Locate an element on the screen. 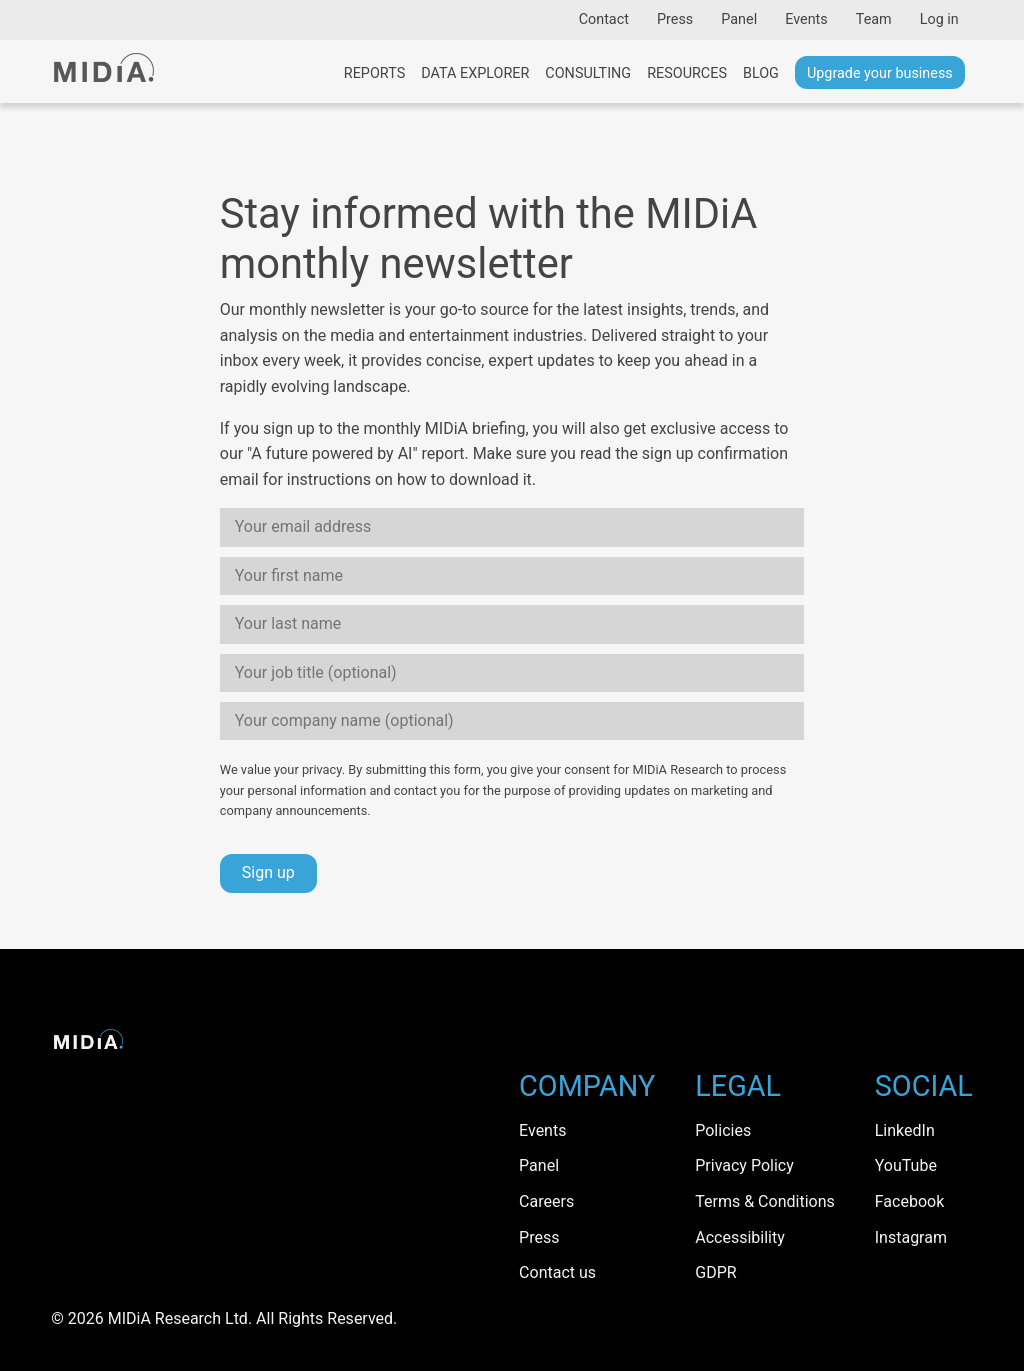  Privacy Policy is located at coordinates (744, 1165).